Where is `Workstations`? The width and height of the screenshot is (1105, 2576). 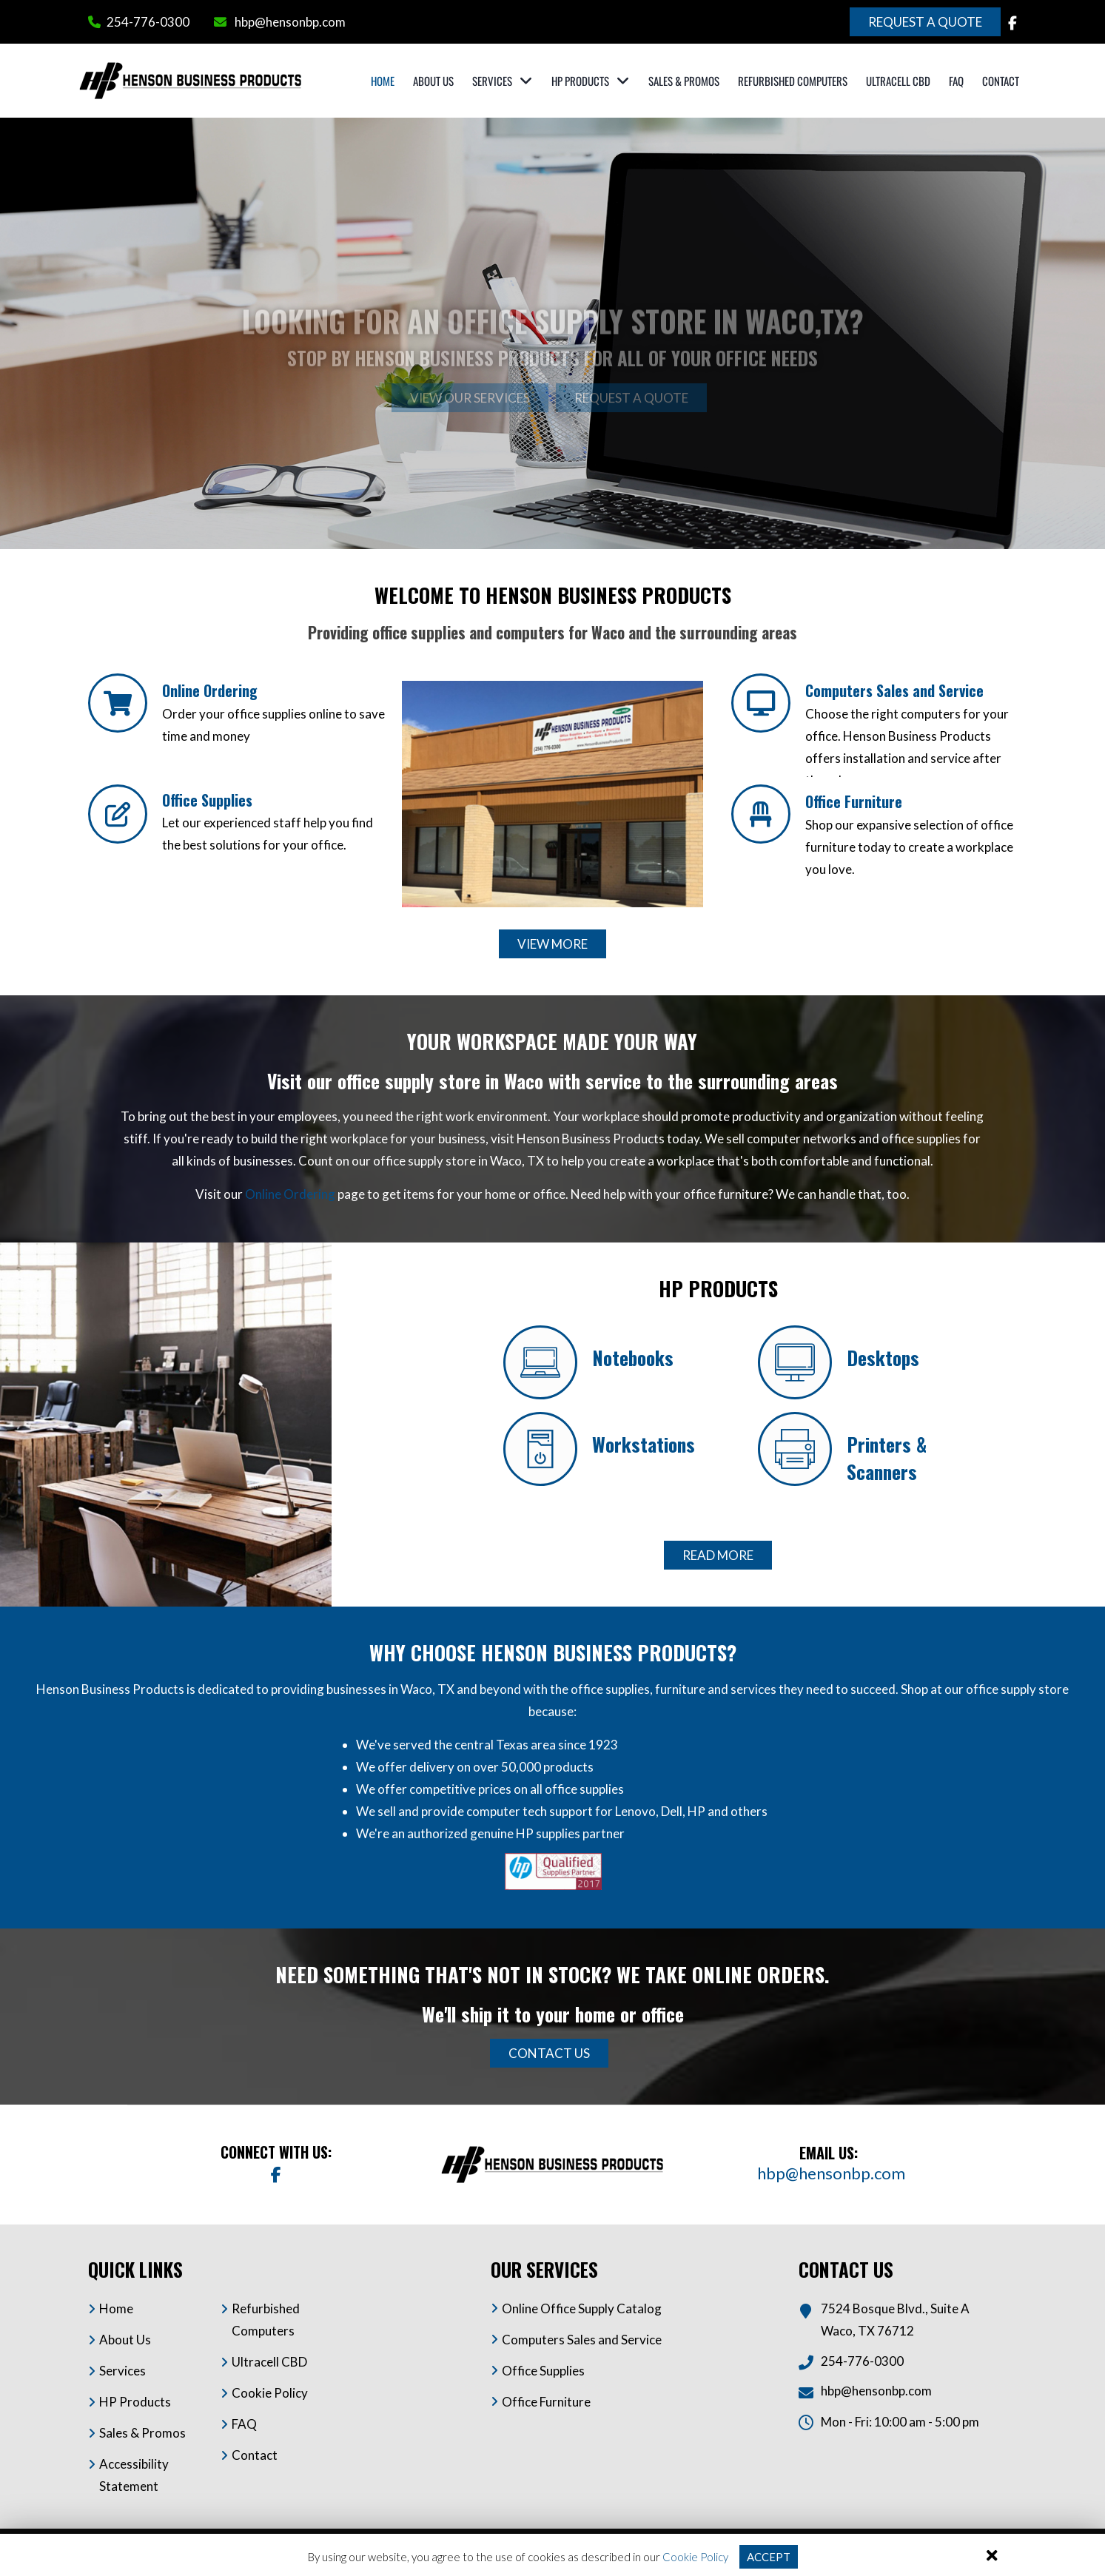
Workstations is located at coordinates (643, 1444).